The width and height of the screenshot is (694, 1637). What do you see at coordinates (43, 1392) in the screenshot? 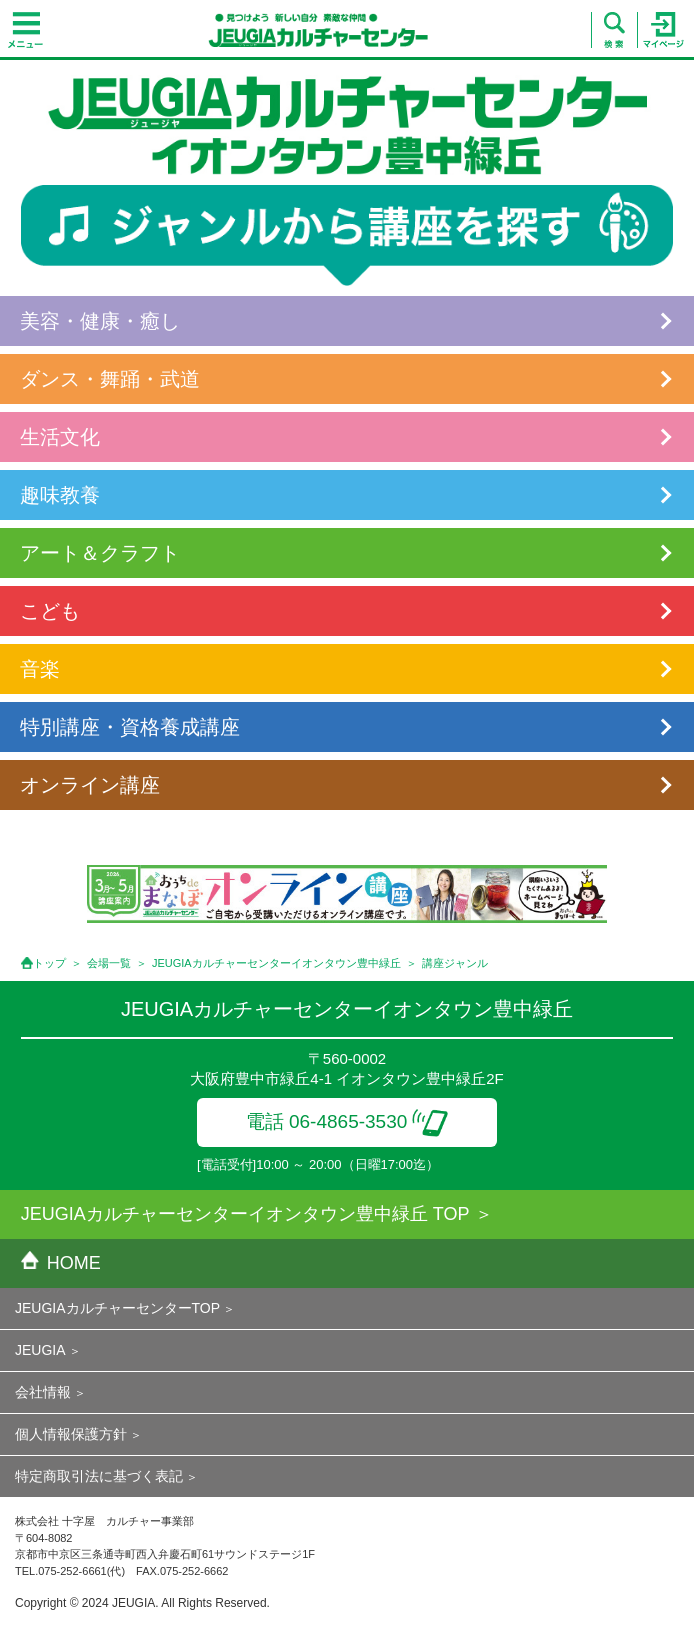
I see `会社情報` at bounding box center [43, 1392].